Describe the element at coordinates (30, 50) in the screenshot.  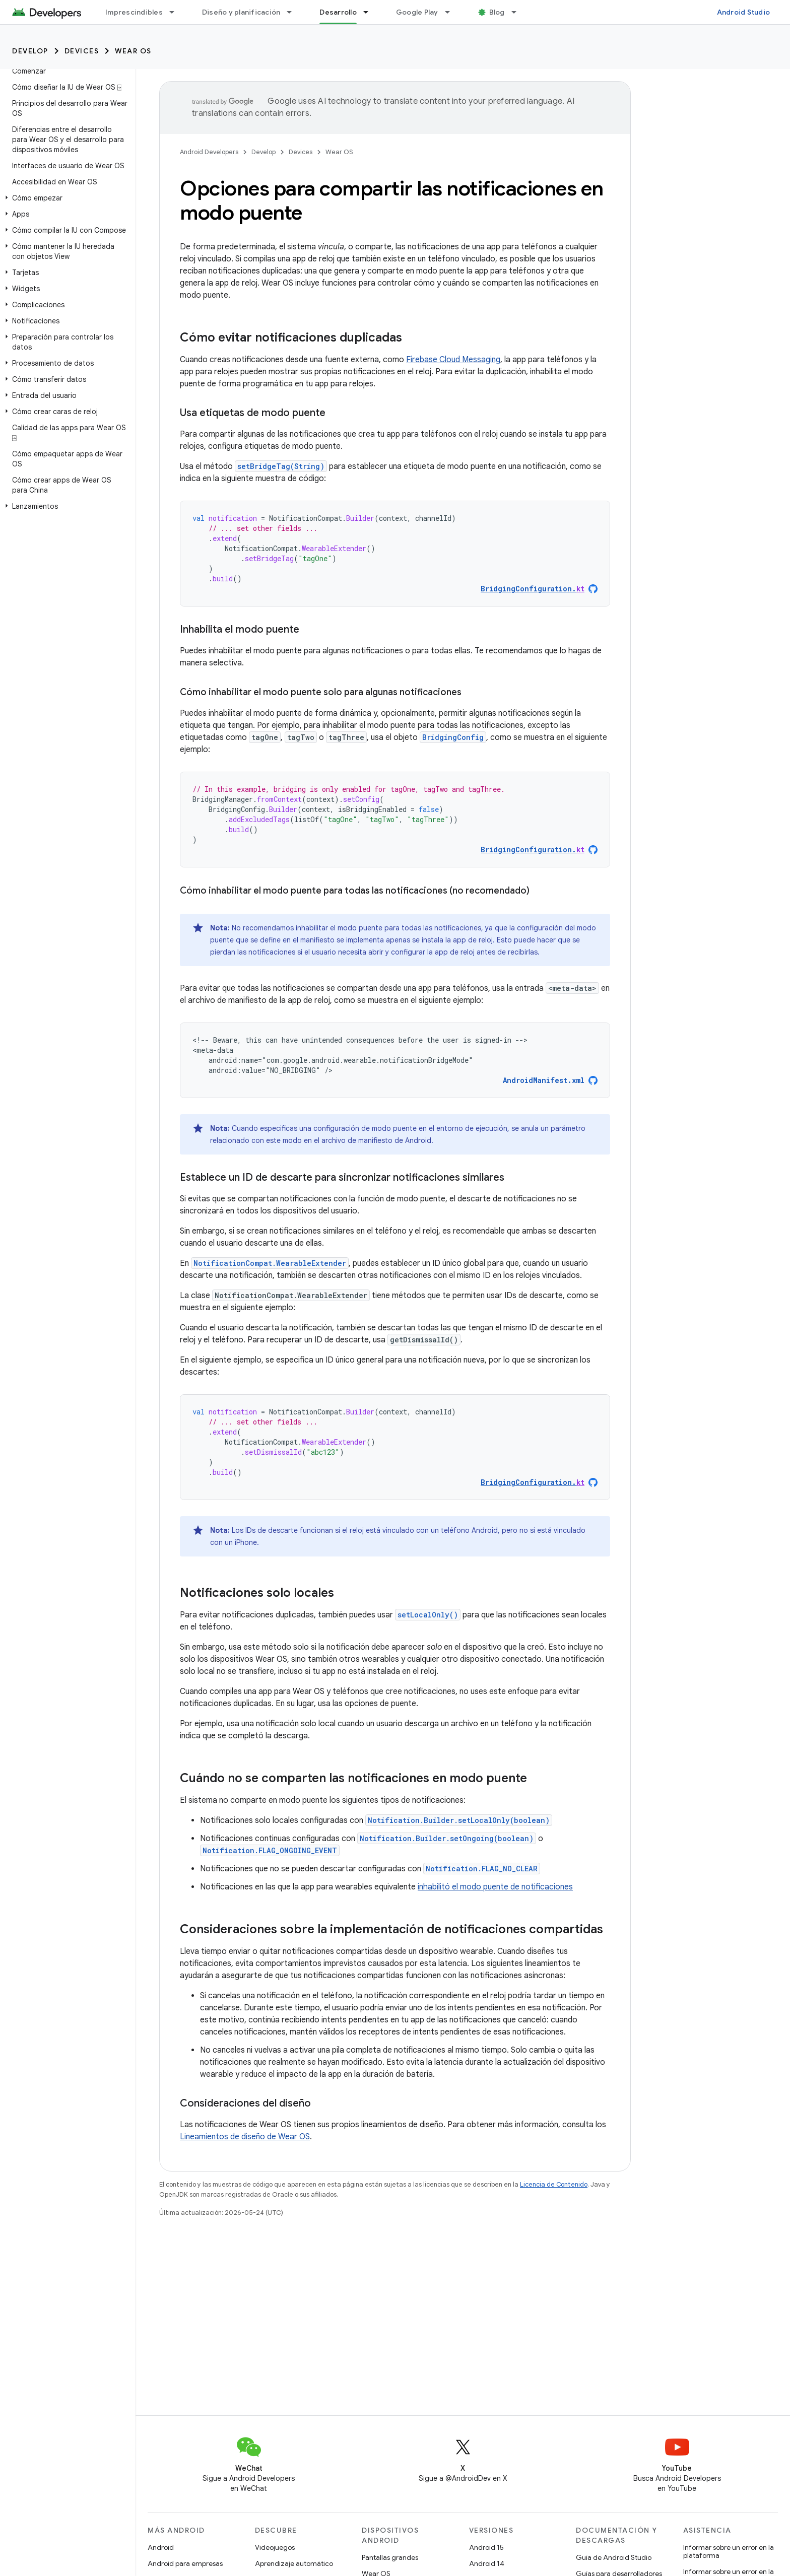
I see `Develop` at that location.